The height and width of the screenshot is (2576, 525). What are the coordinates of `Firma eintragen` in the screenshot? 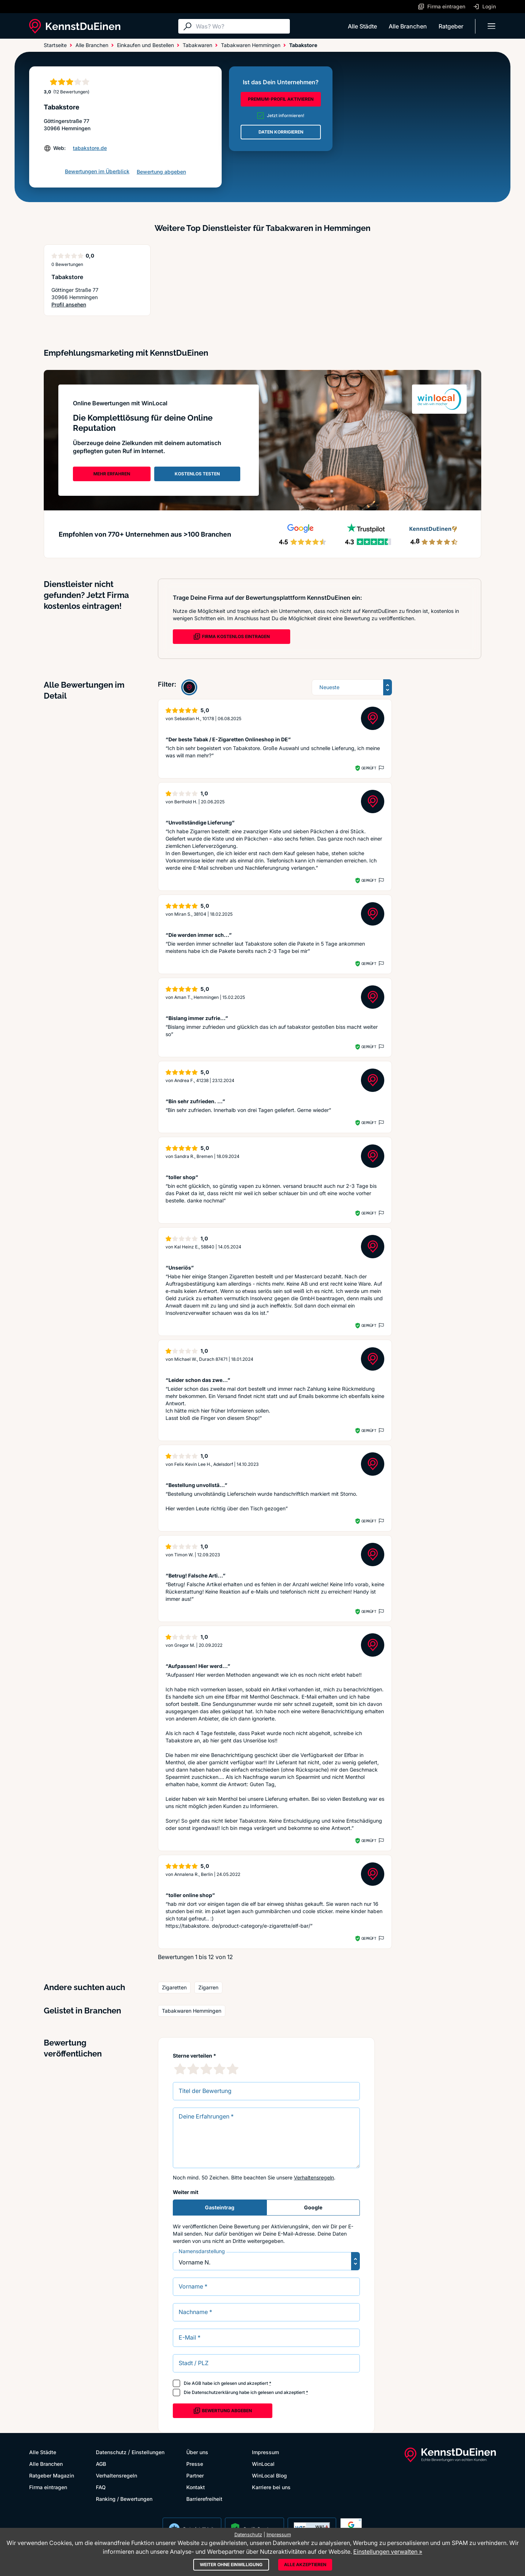 It's located at (48, 2487).